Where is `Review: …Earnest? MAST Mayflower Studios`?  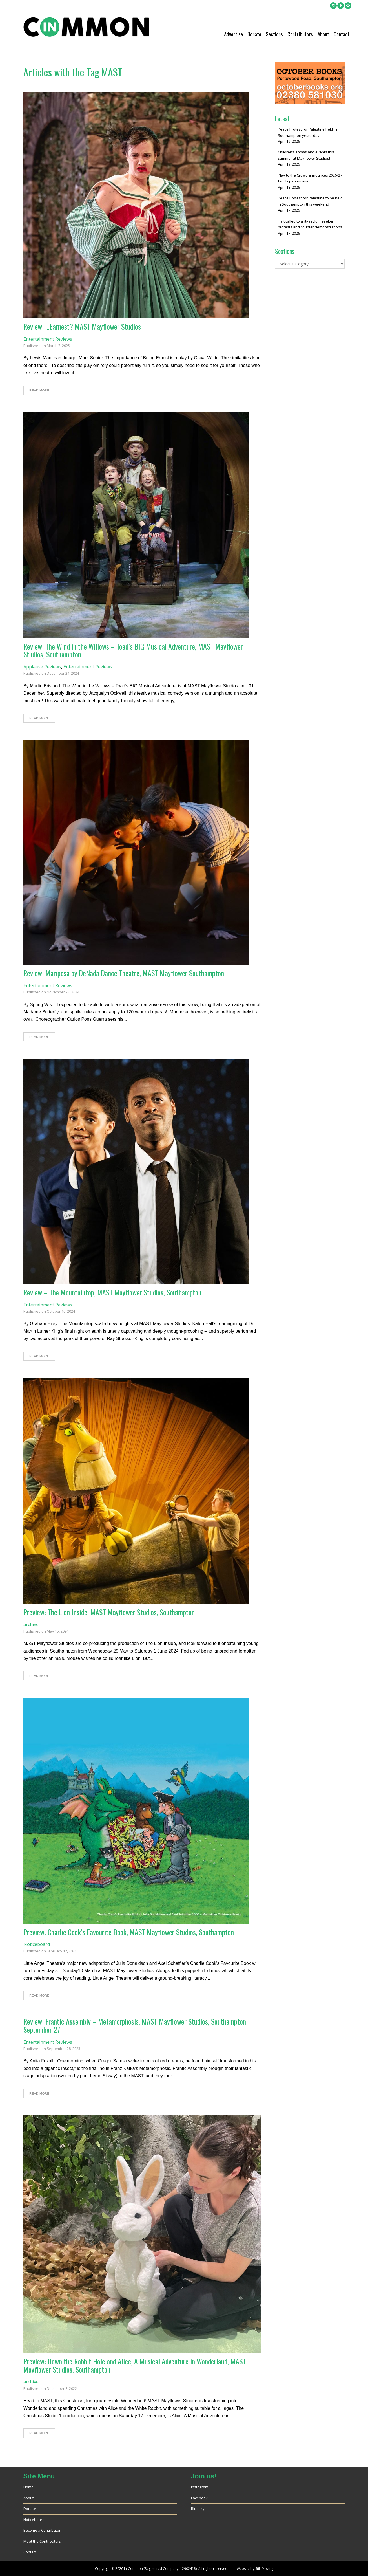 Review: …Earnest? MAST Mayflower Studios is located at coordinates (82, 326).